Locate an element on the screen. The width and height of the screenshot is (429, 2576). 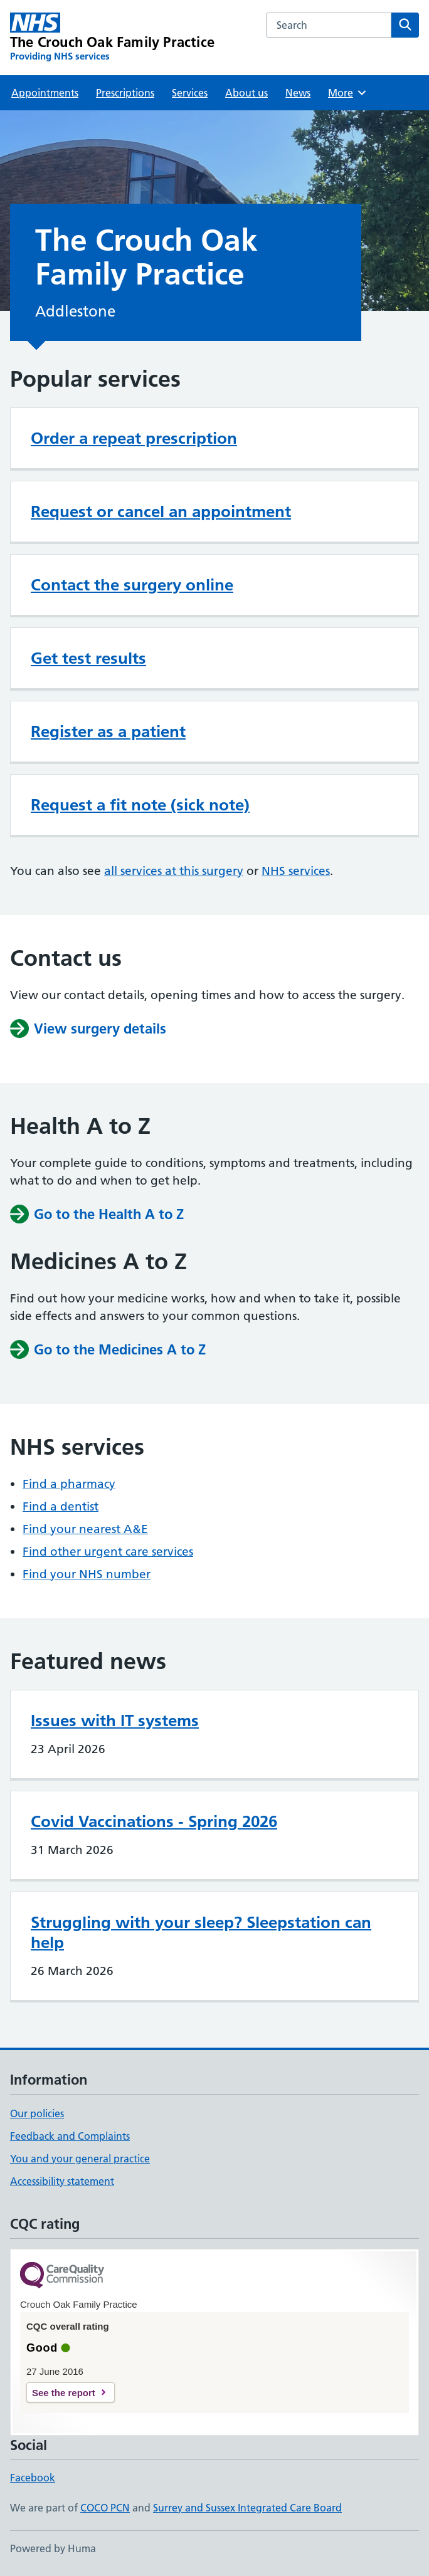
COCO PCN is located at coordinates (105, 2507).